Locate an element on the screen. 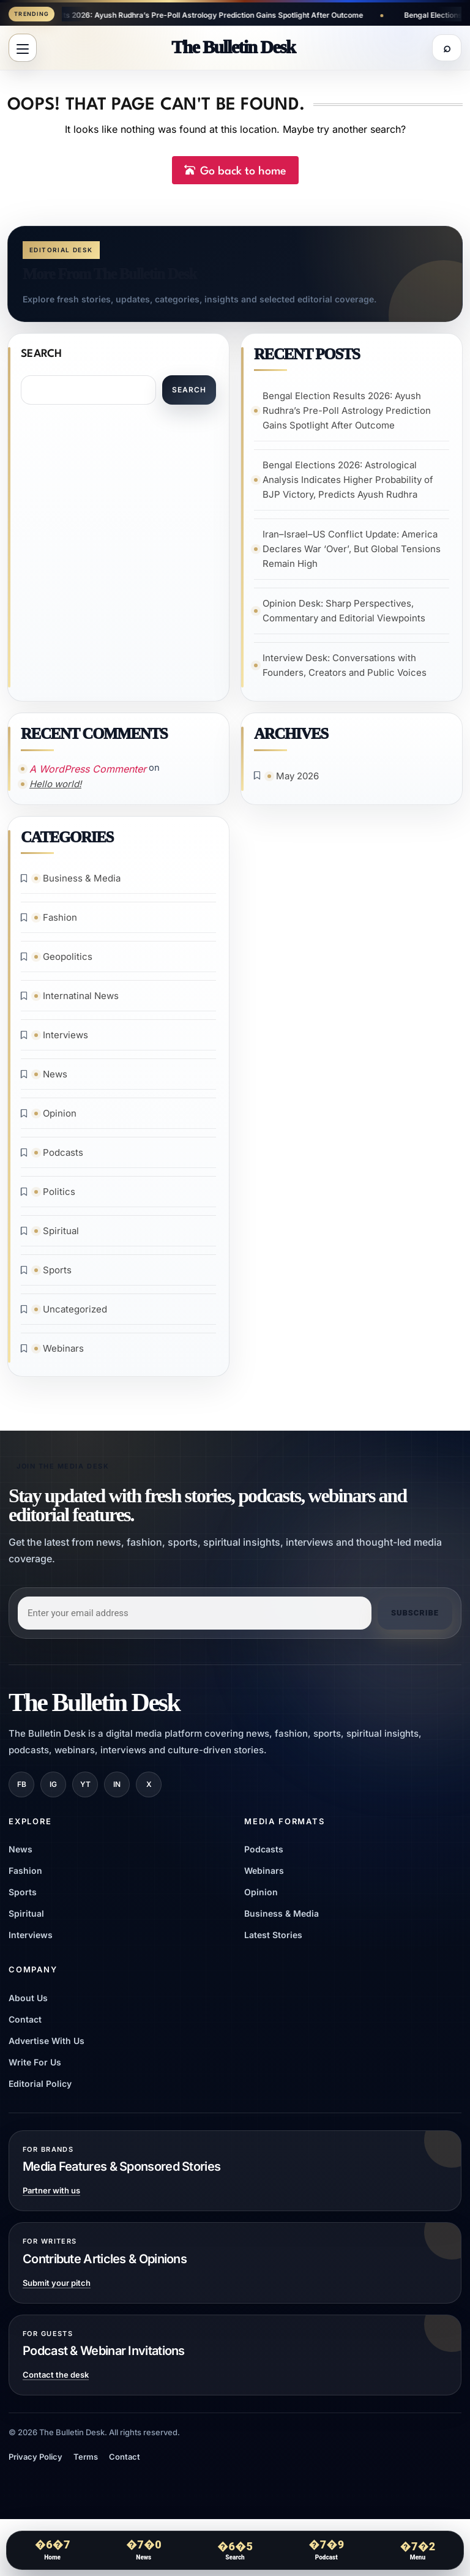 The width and height of the screenshot is (470, 2576). Contact is located at coordinates (25, 2025).